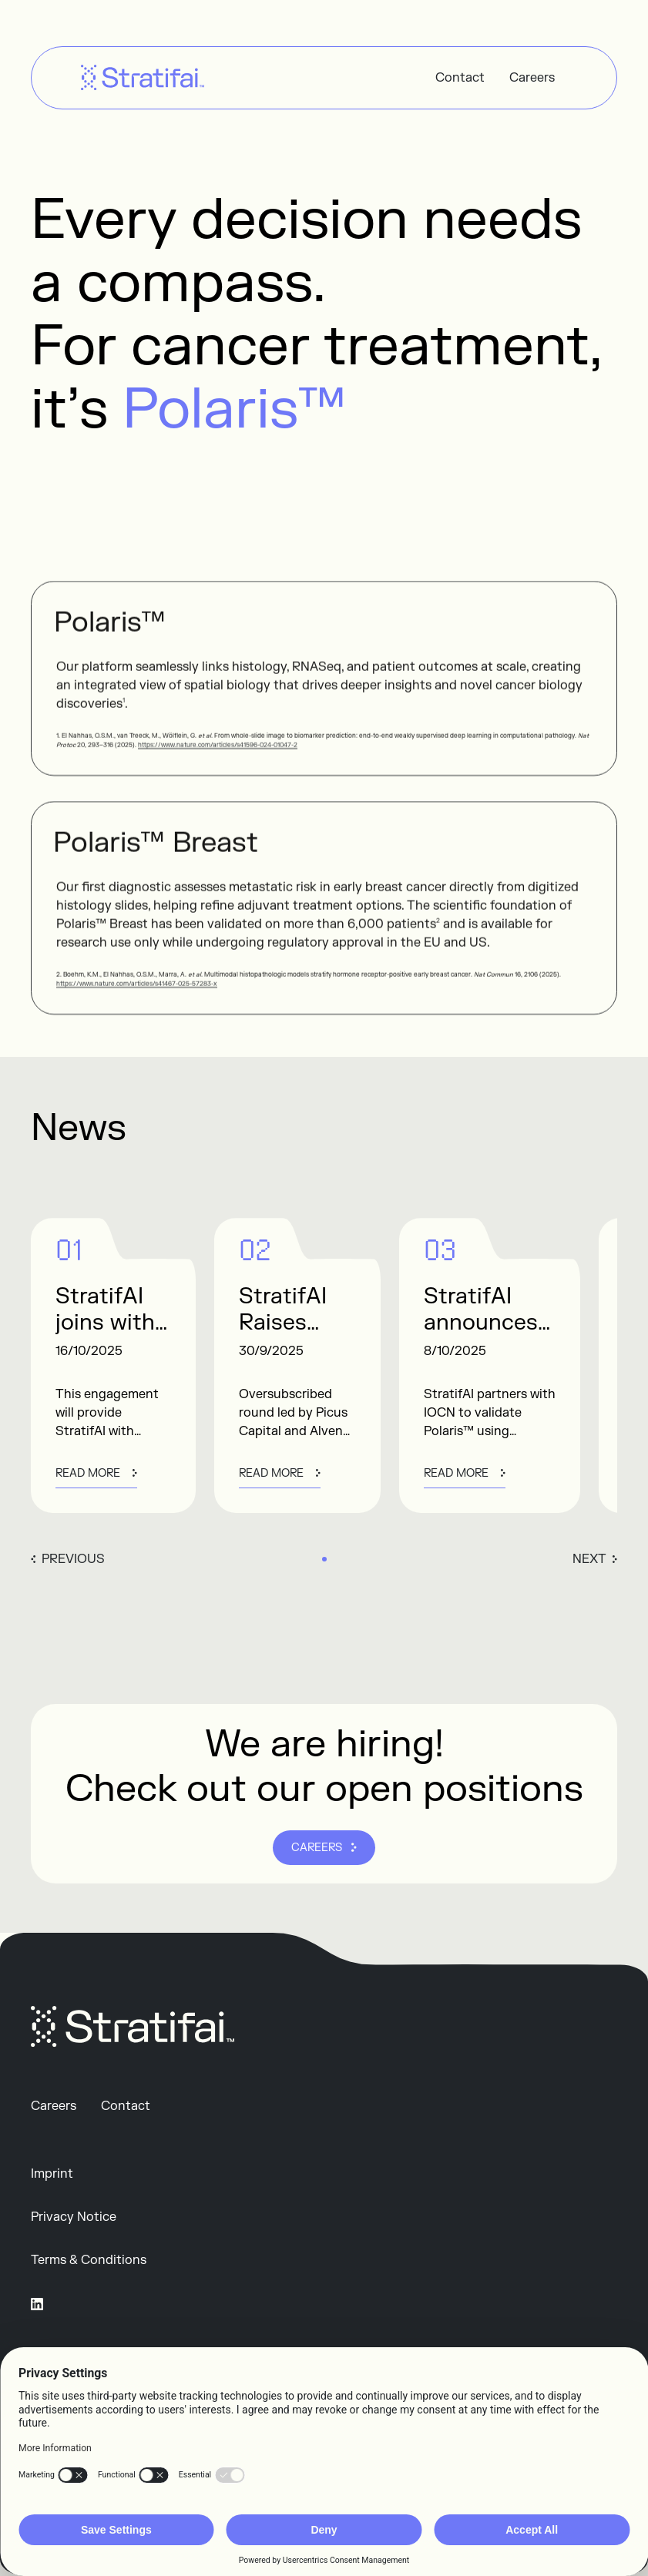 Image resolution: width=648 pixels, height=2576 pixels. Describe the element at coordinates (88, 2260) in the screenshot. I see `Terms & Conditions` at that location.